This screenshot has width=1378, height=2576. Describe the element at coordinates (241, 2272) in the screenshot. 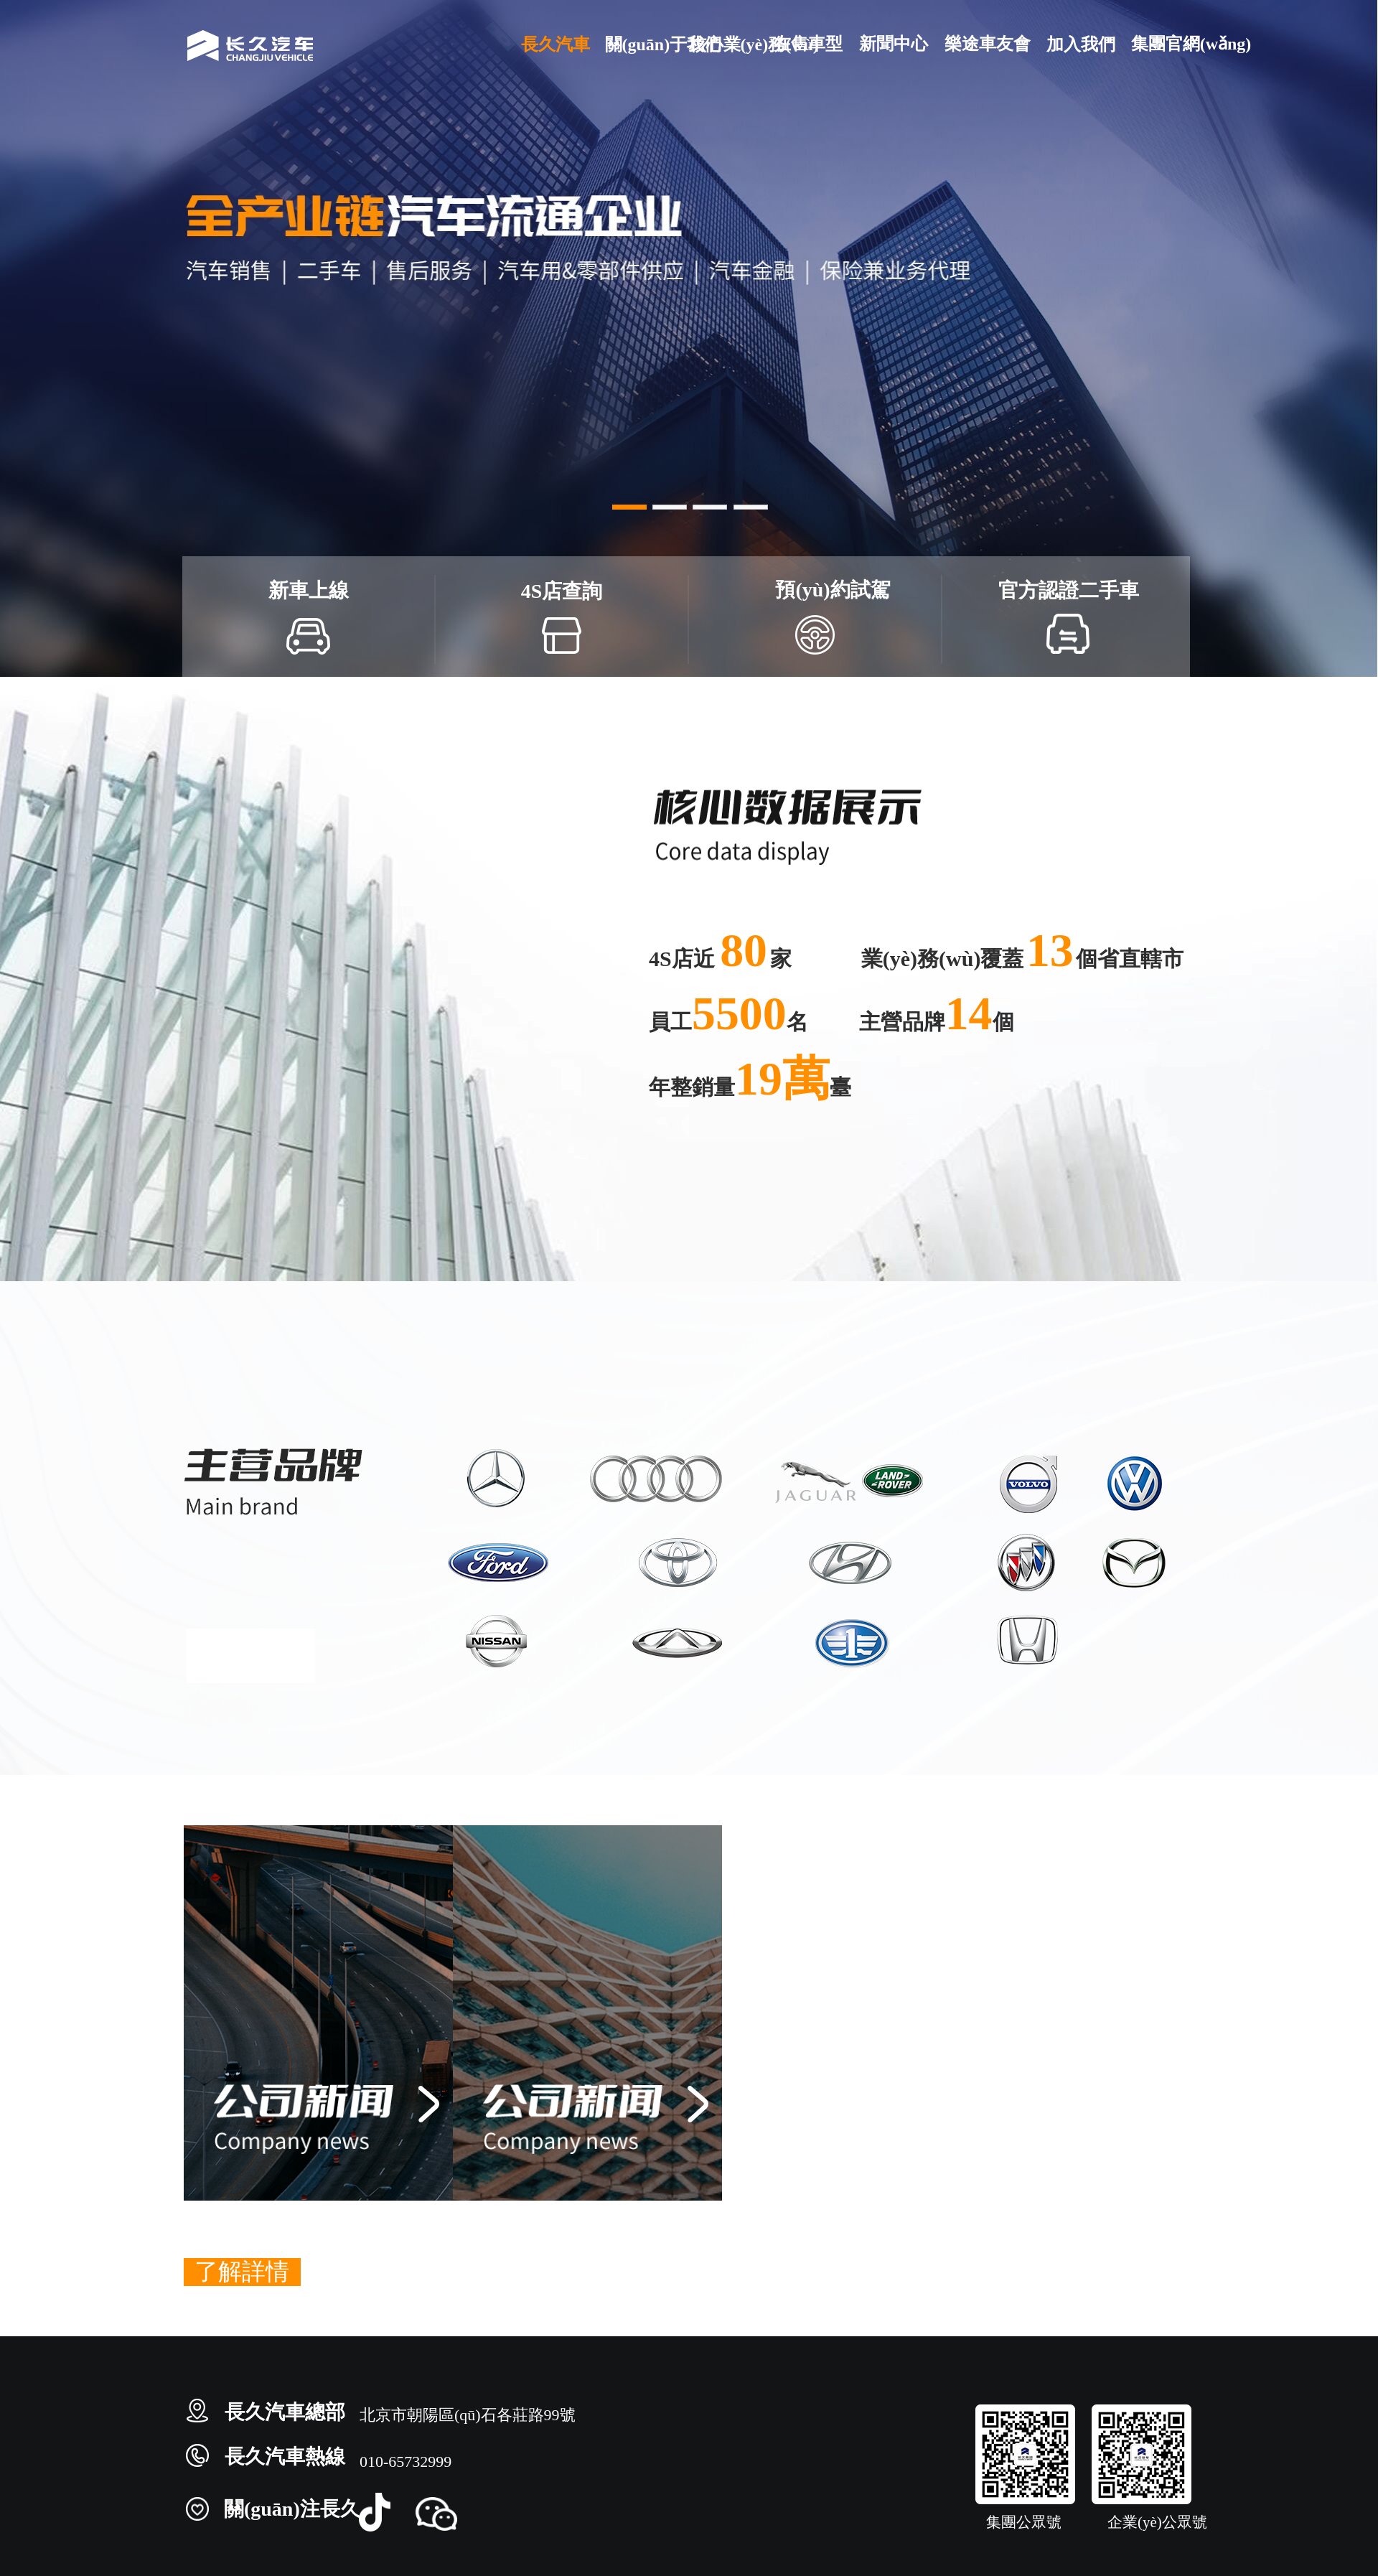

I see `了解詳情` at that location.